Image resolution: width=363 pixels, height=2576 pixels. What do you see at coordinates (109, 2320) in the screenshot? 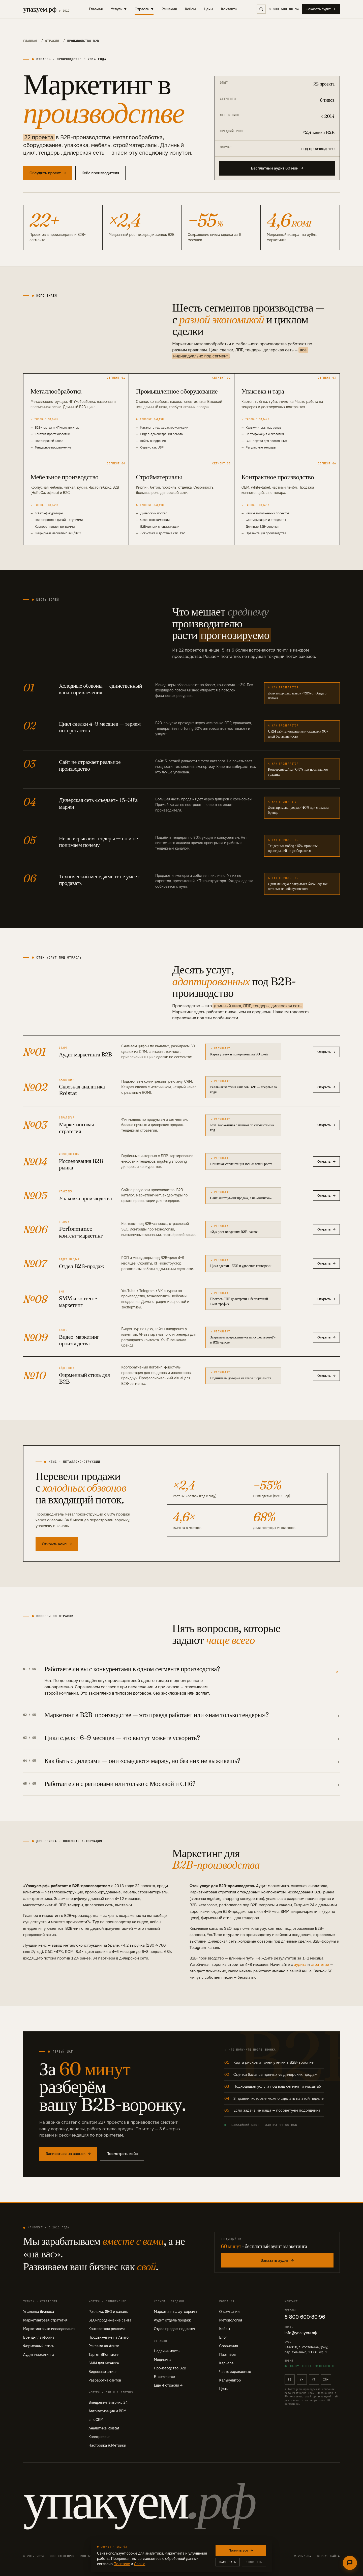
I see `SEO-продвижение сайта` at bounding box center [109, 2320].